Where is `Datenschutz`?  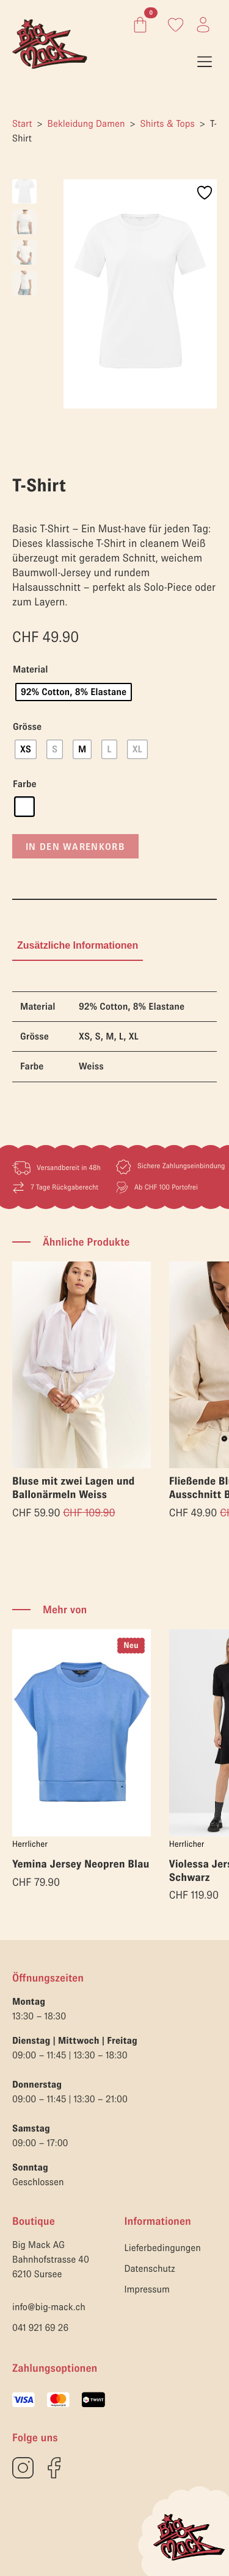 Datenschutz is located at coordinates (150, 2268).